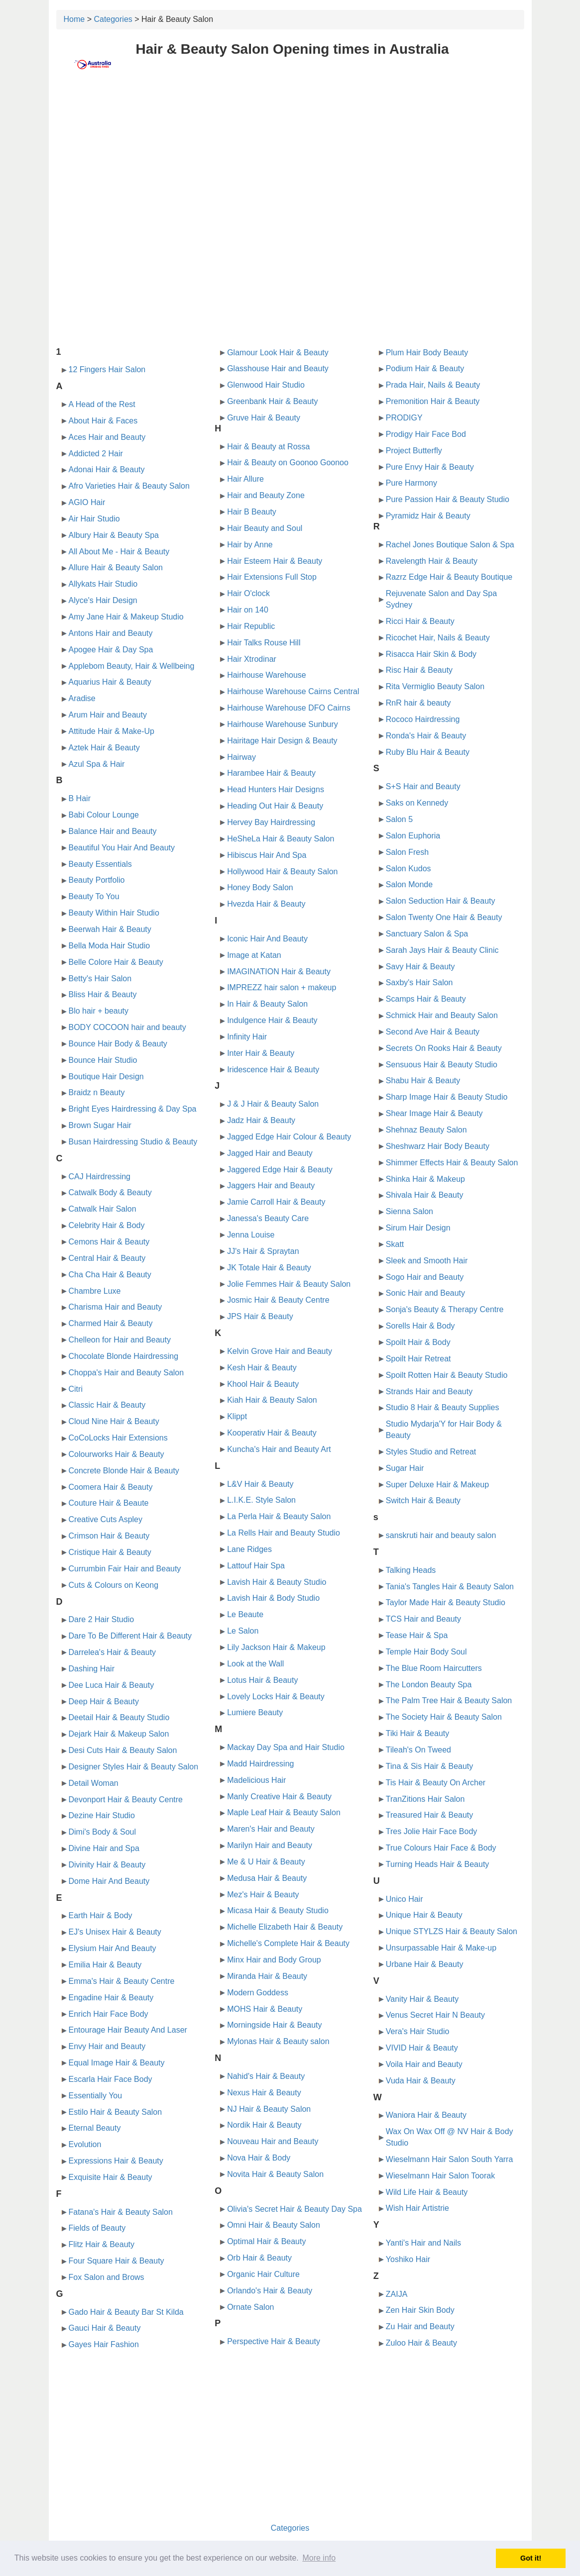 This screenshot has height=2576, width=580. Describe the element at coordinates (104, 815) in the screenshot. I see `Babi Colour Lounge` at that location.